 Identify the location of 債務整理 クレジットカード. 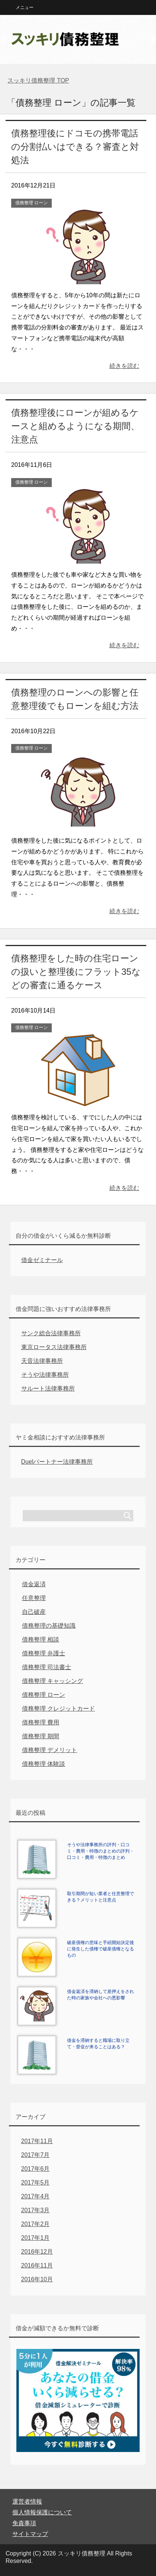
(58, 1708).